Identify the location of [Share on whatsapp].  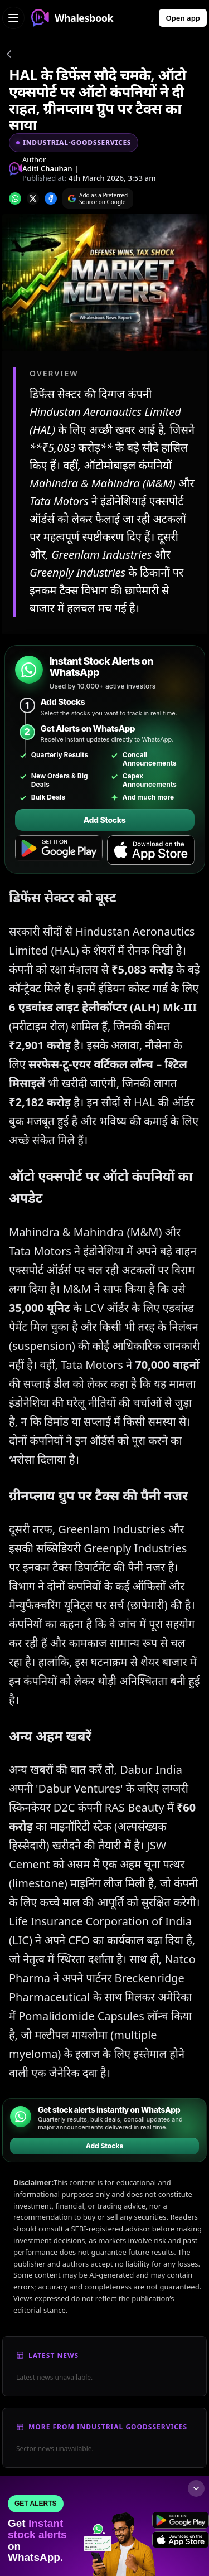
(15, 198).